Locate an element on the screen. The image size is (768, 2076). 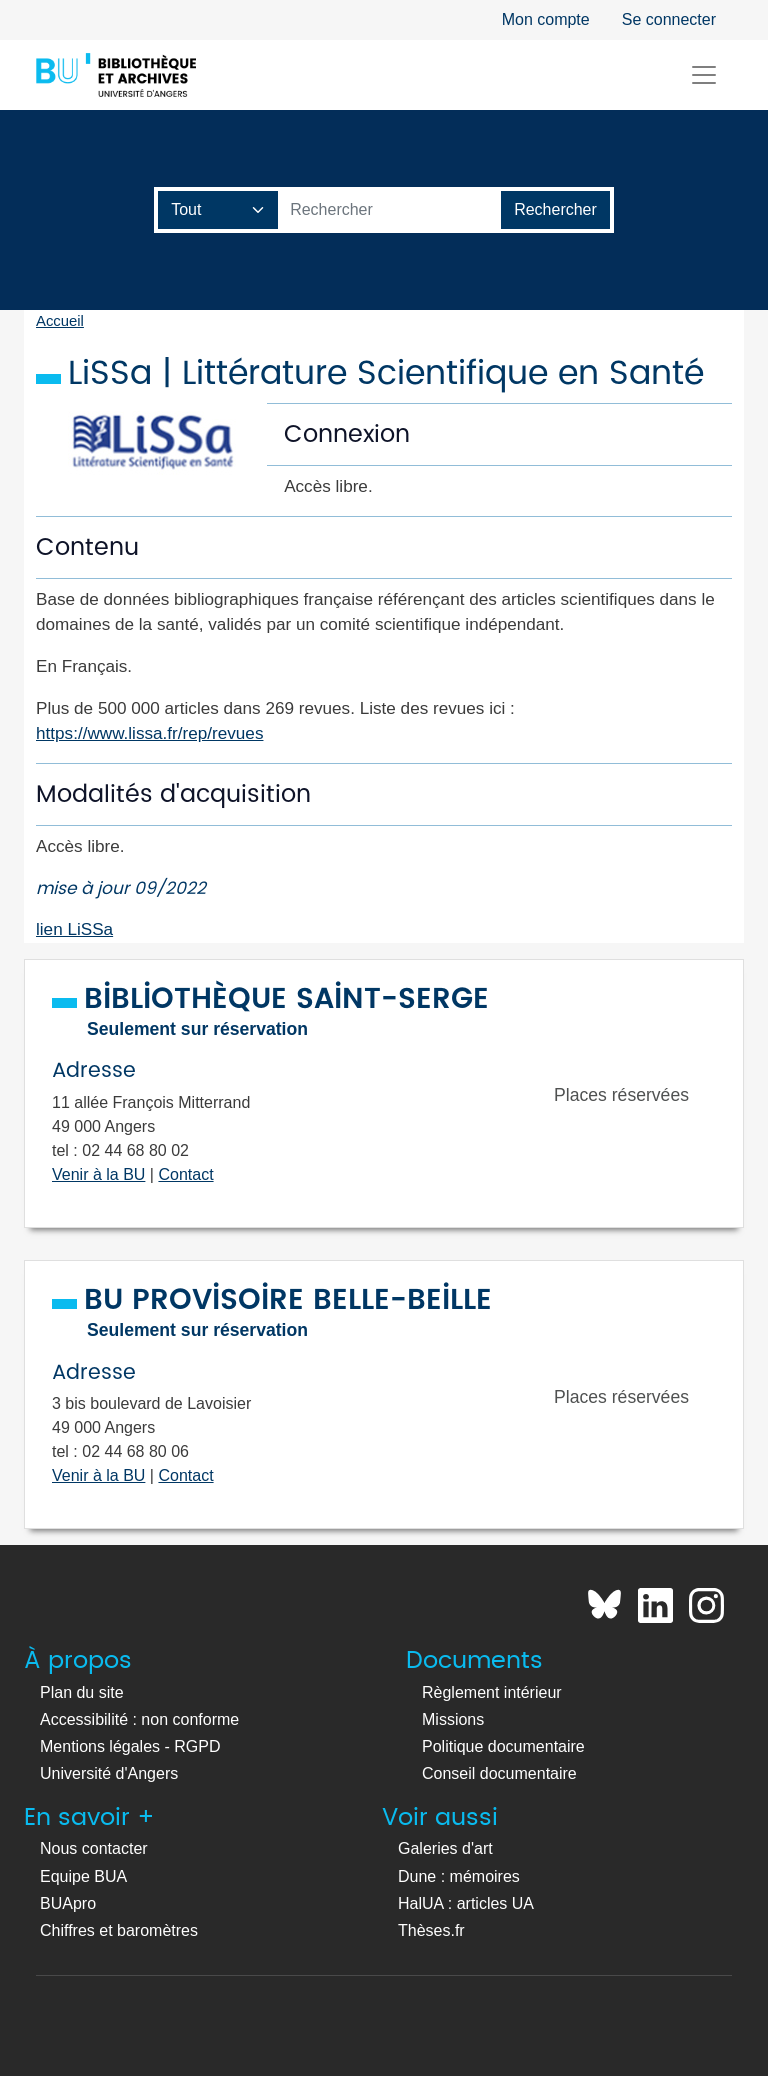
Règlement intérieur is located at coordinates (492, 1692).